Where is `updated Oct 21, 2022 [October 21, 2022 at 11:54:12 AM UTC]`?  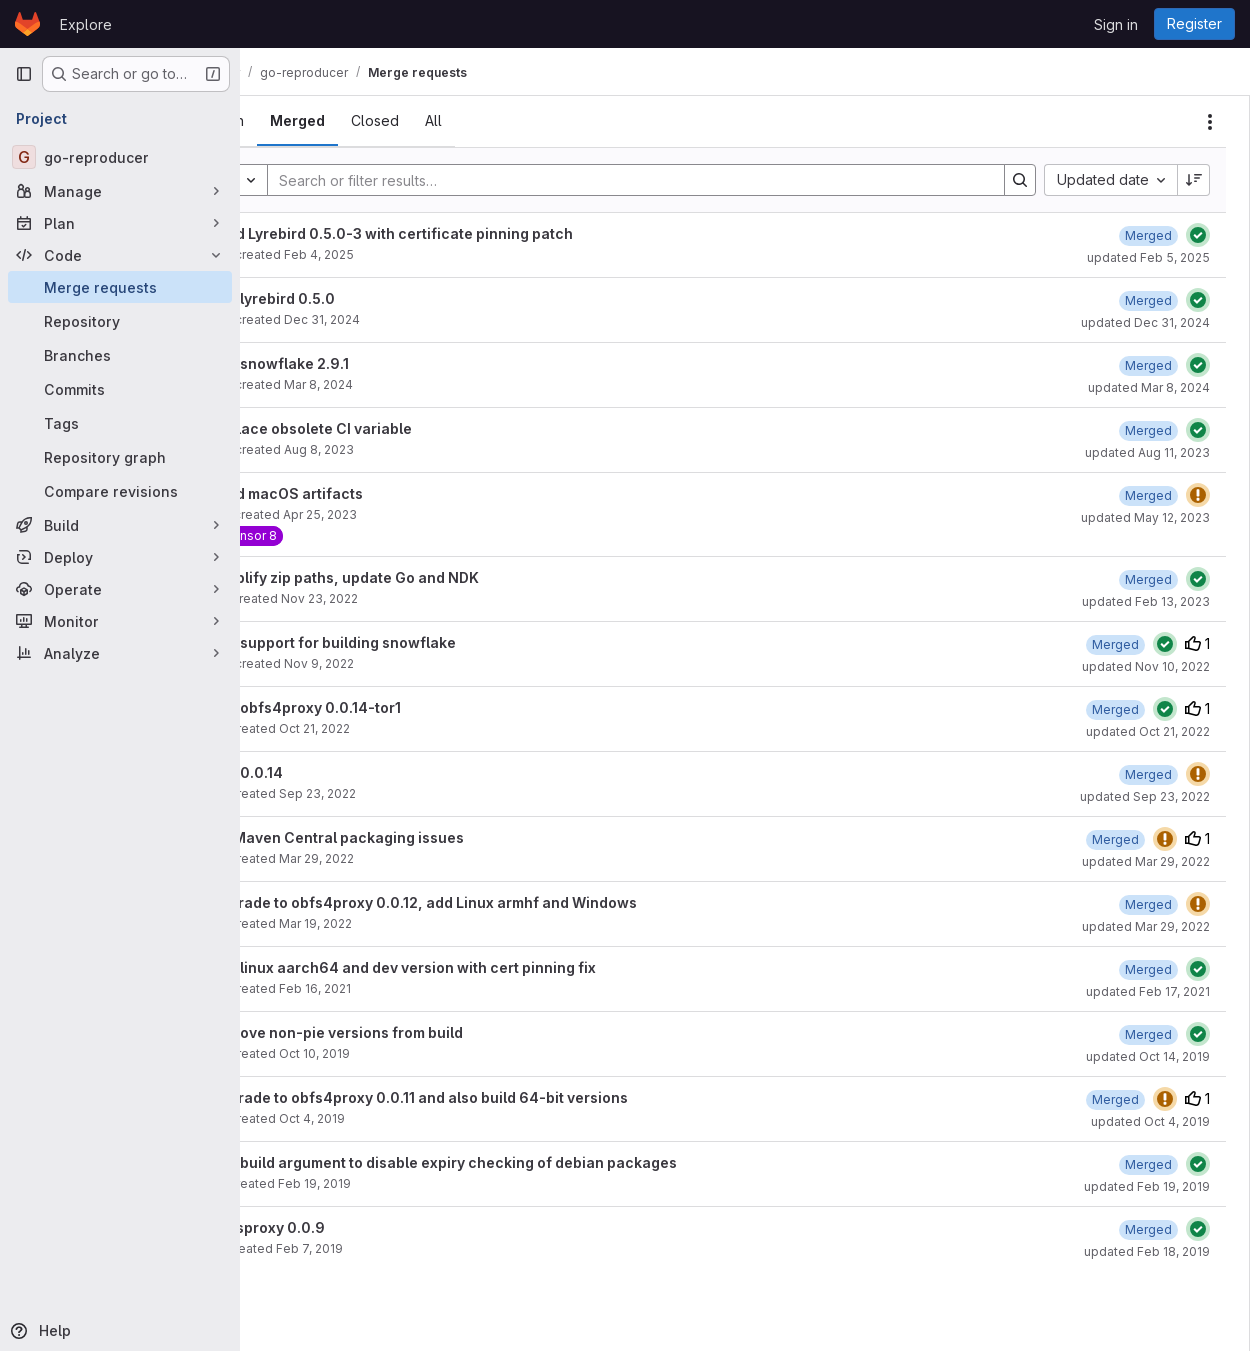
updated Oct 21, 2022 [October 21, 2022 at 11:54:12 AM UTC] is located at coordinates (1148, 731).